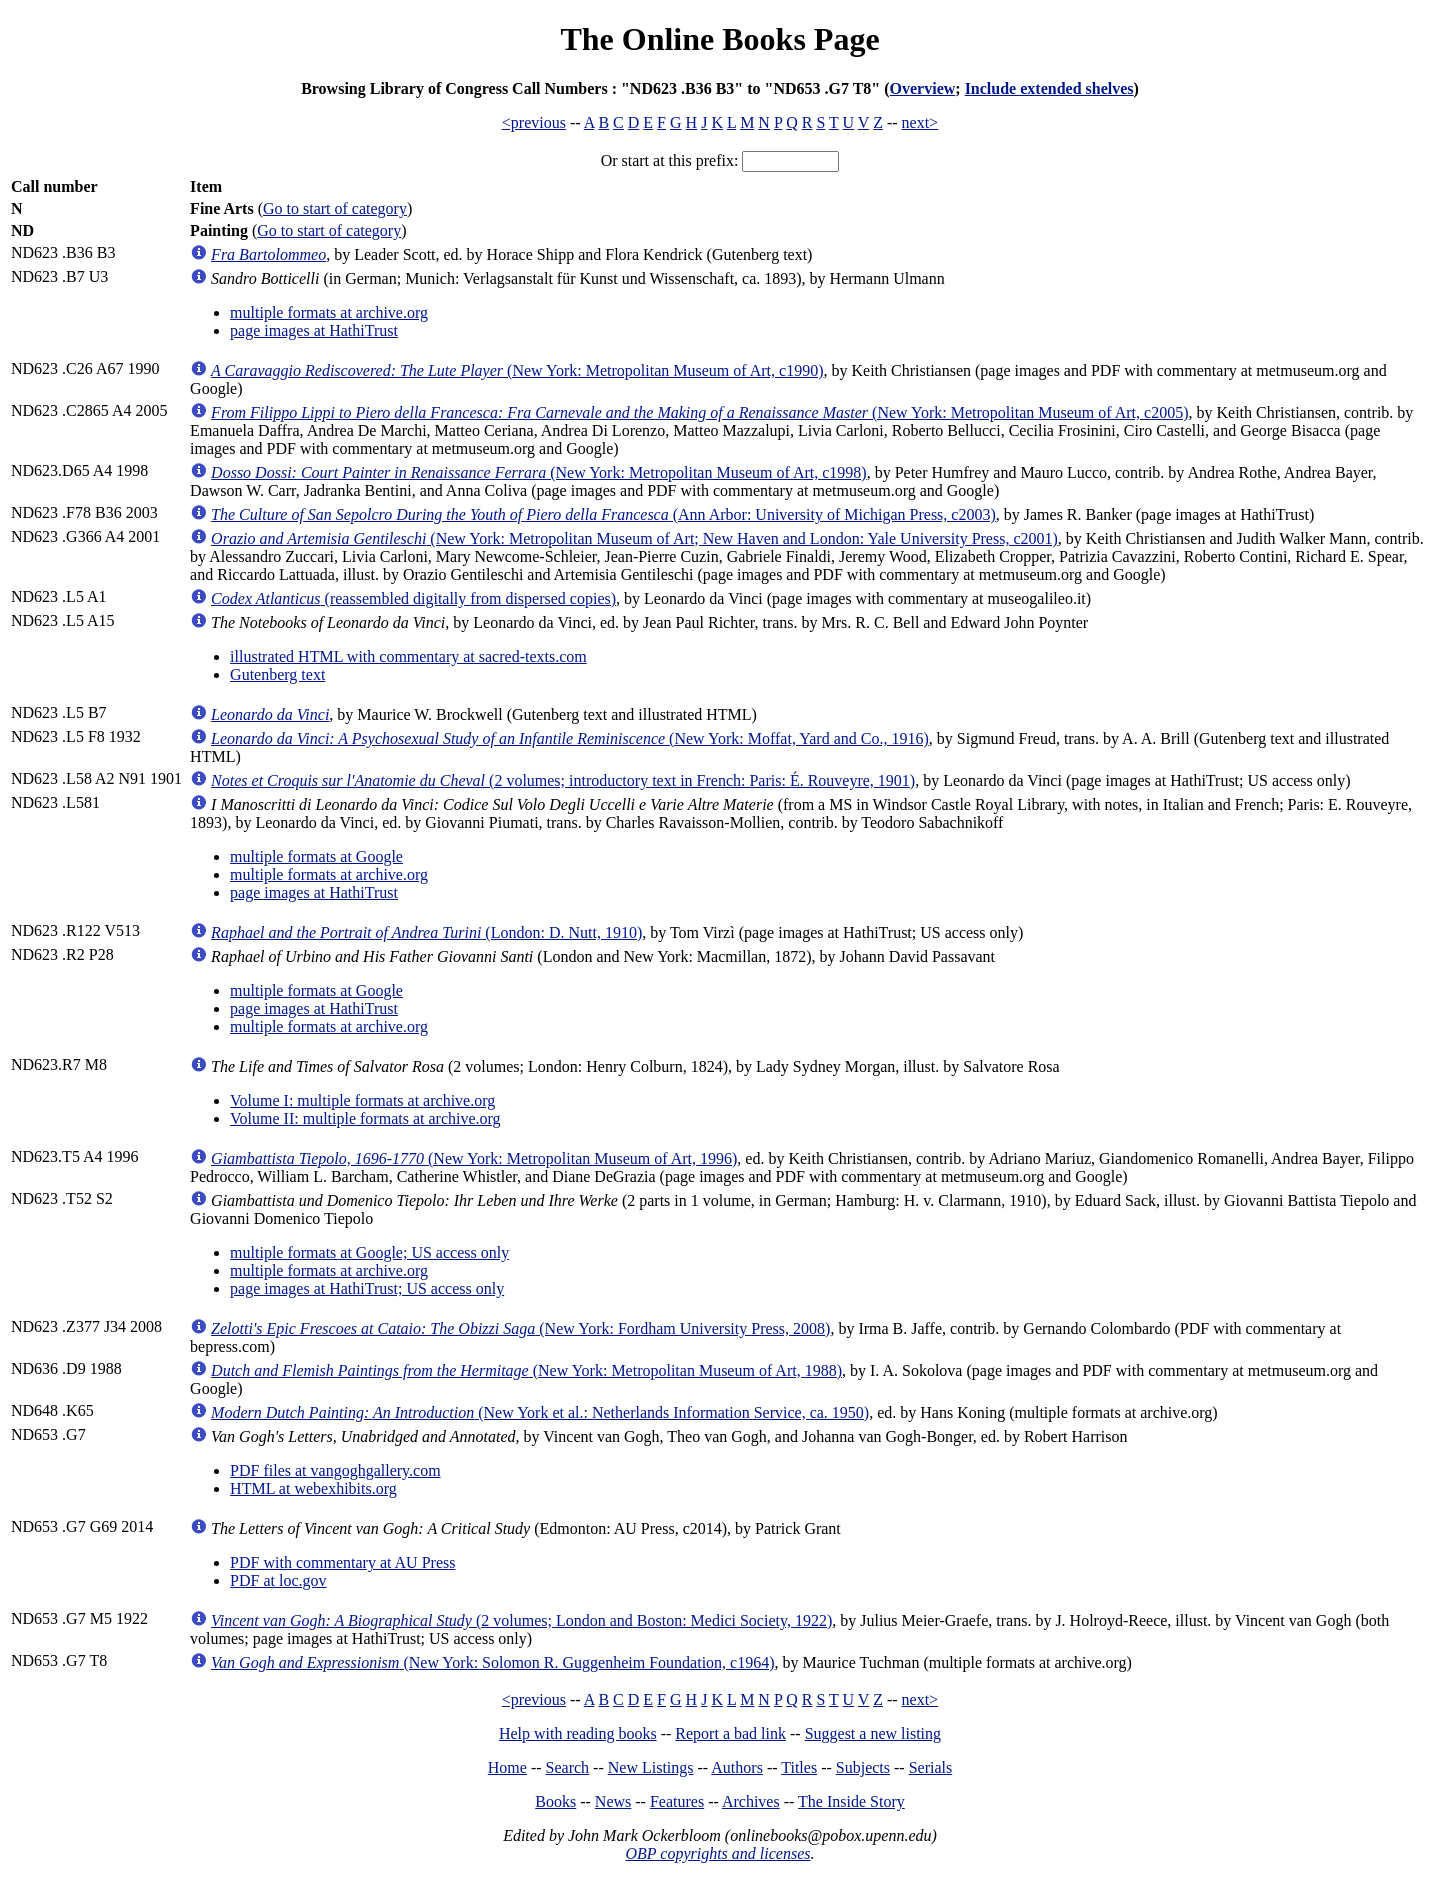 The width and height of the screenshot is (1440, 1879). What do you see at coordinates (369, 1252) in the screenshot?
I see `multiple formats at Google; US access only` at bounding box center [369, 1252].